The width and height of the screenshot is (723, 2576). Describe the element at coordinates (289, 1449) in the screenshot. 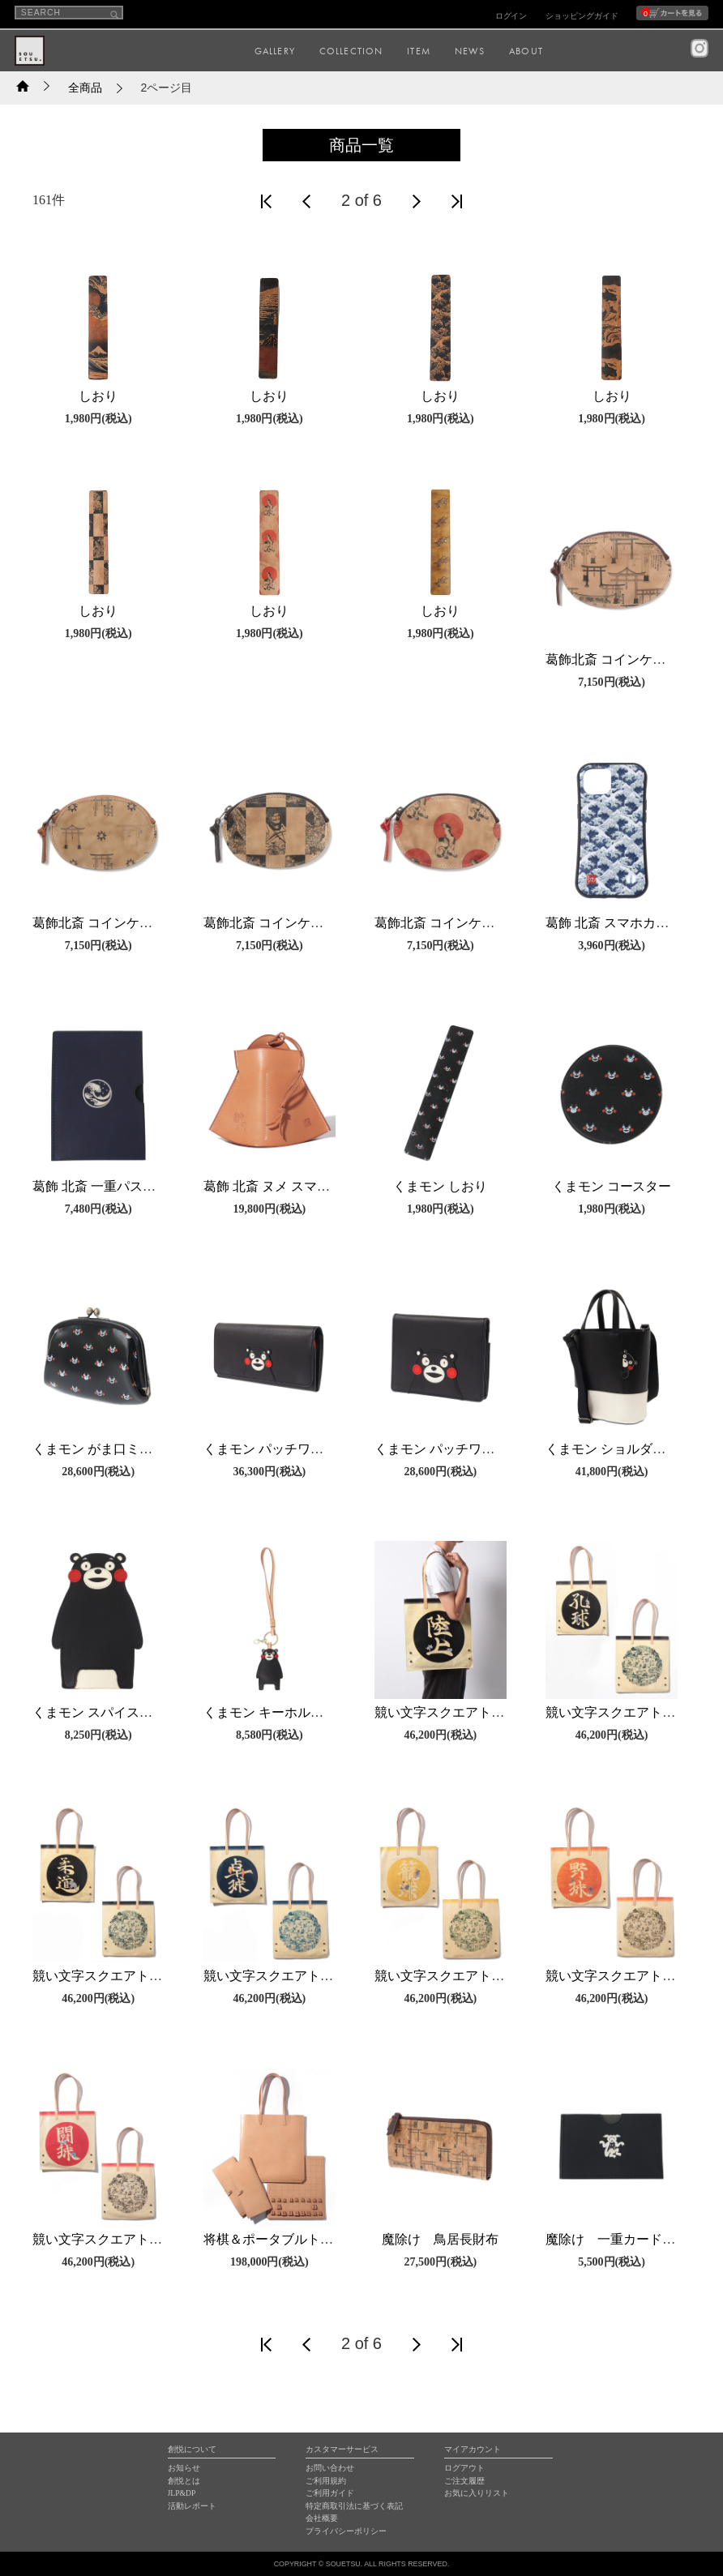

I see `くまモン パッチワーク長財布` at that location.